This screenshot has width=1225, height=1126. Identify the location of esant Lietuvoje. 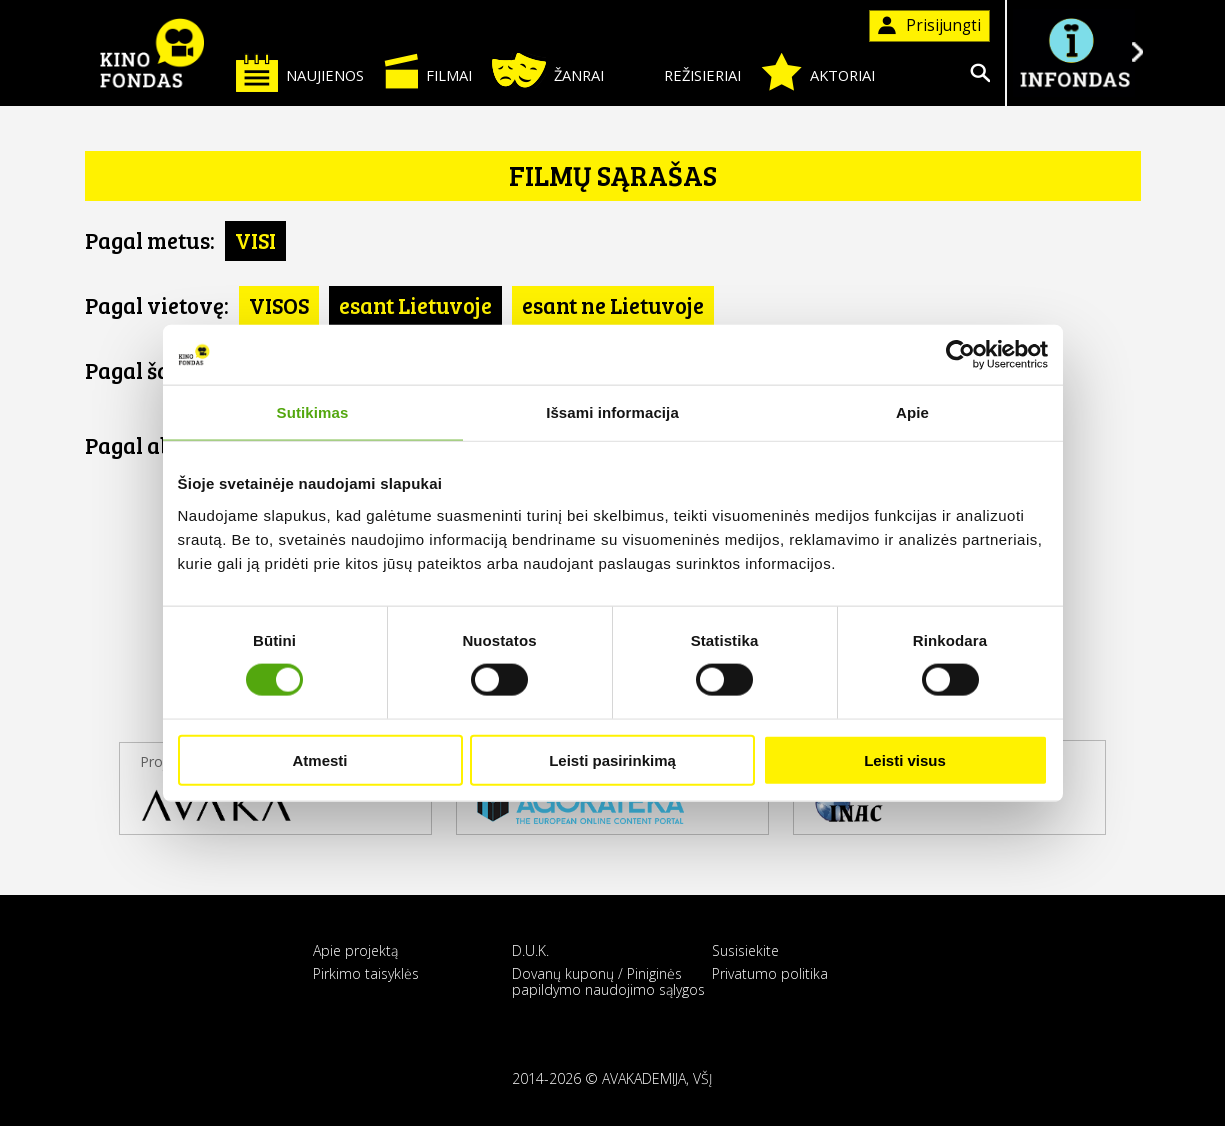
(415, 305).